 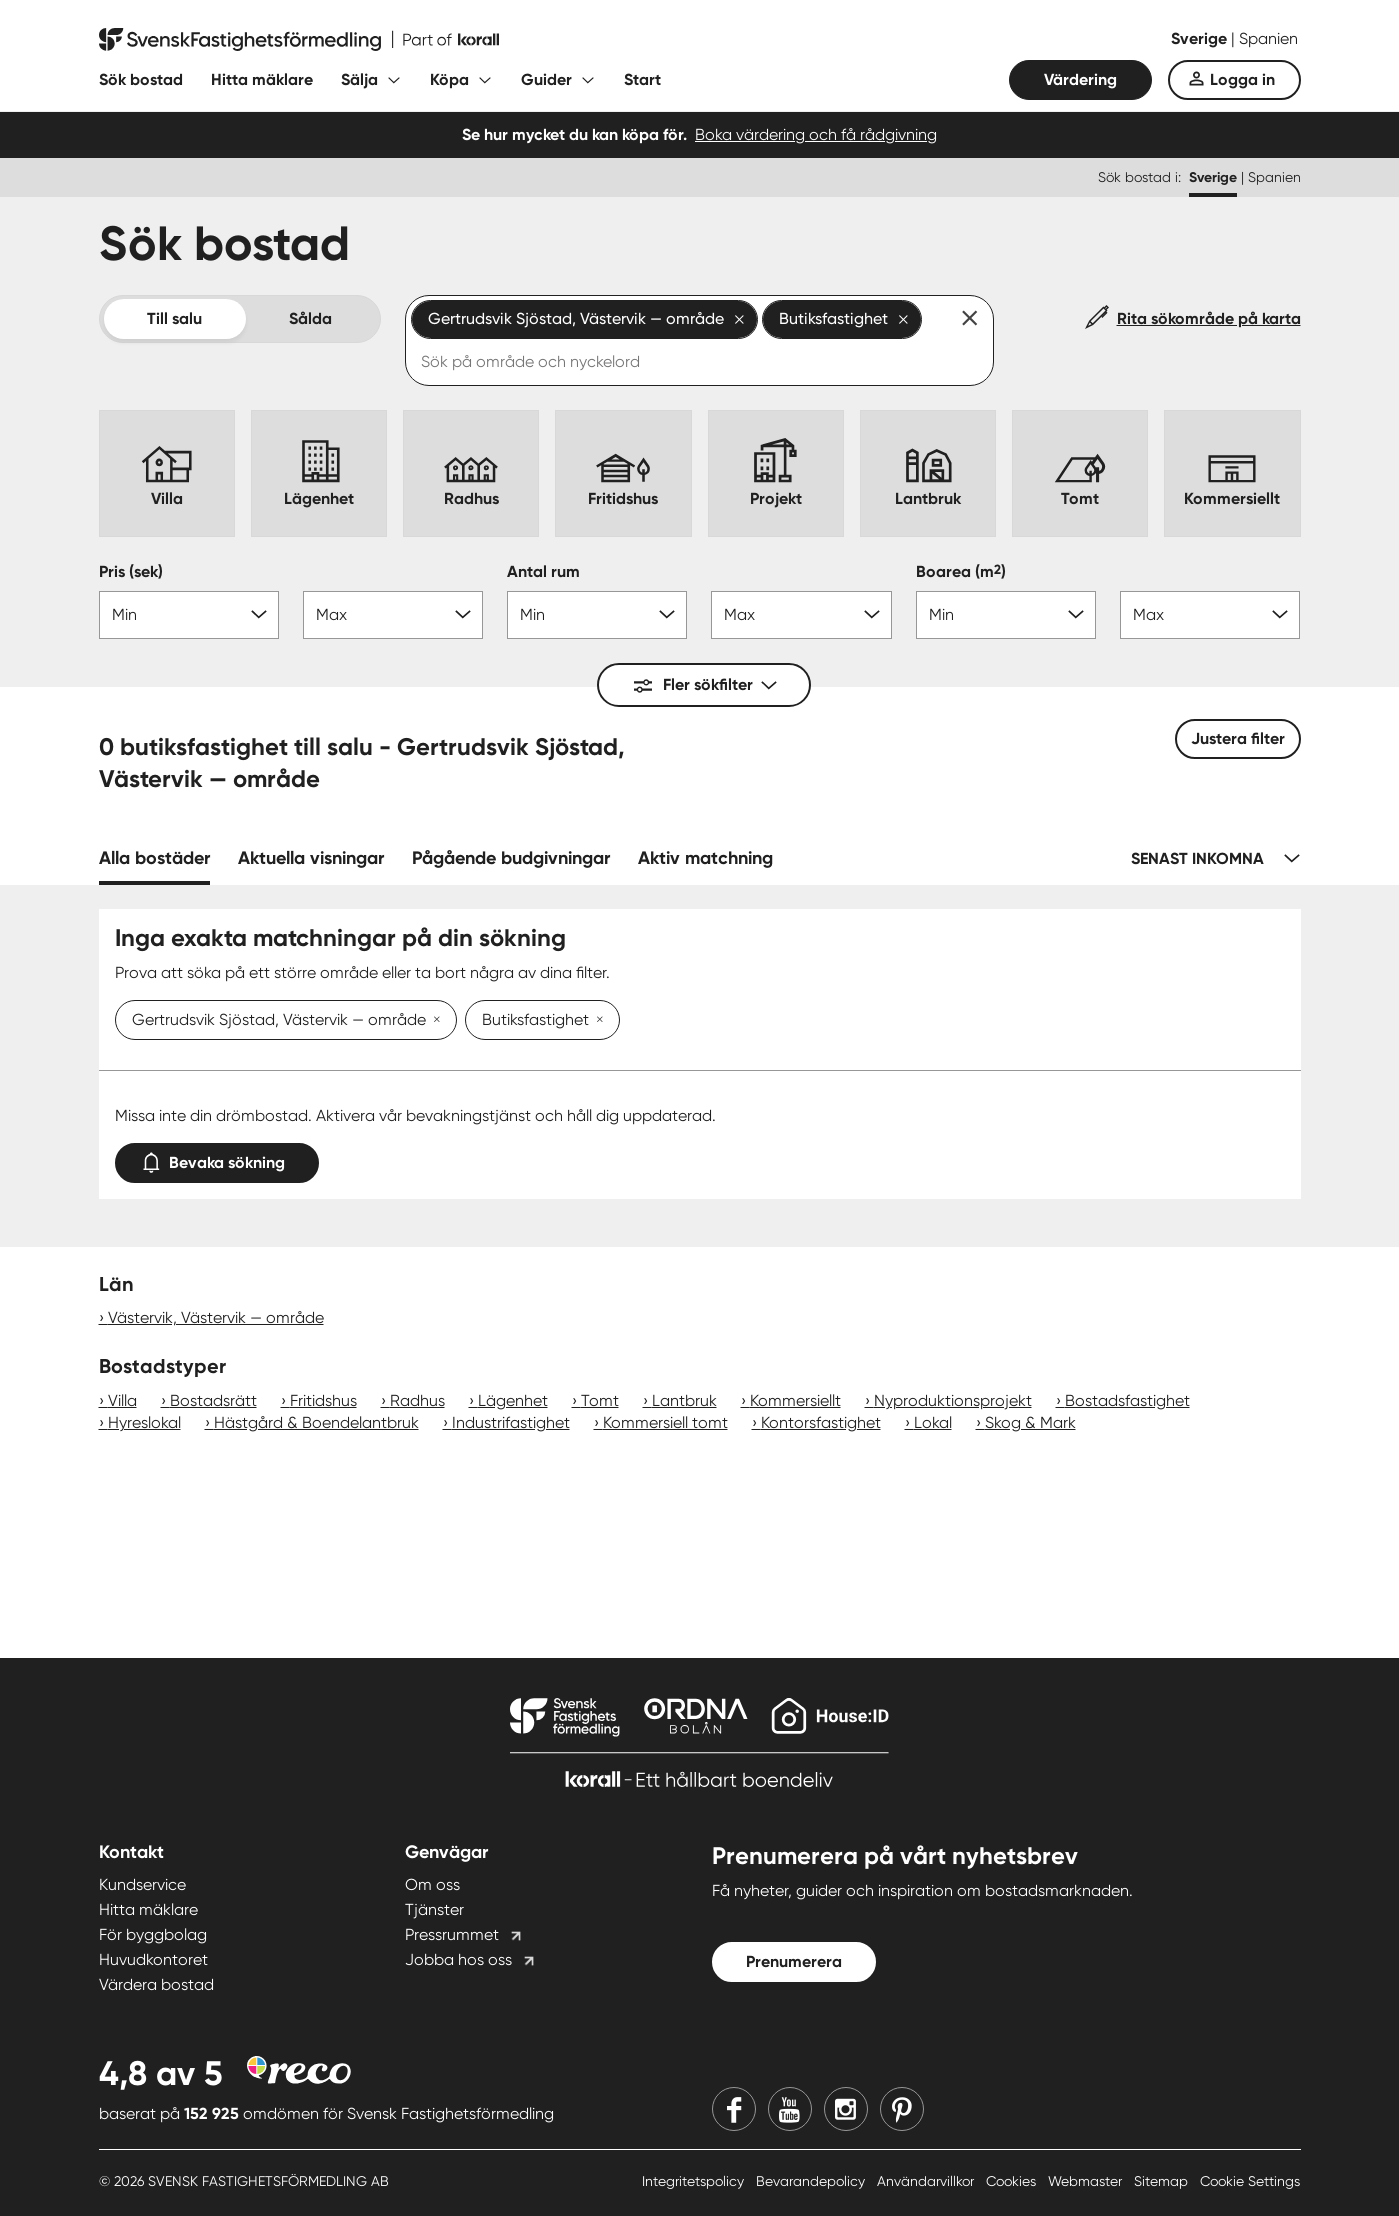 I want to click on Bostadsrätt, so click(x=213, y=1400).